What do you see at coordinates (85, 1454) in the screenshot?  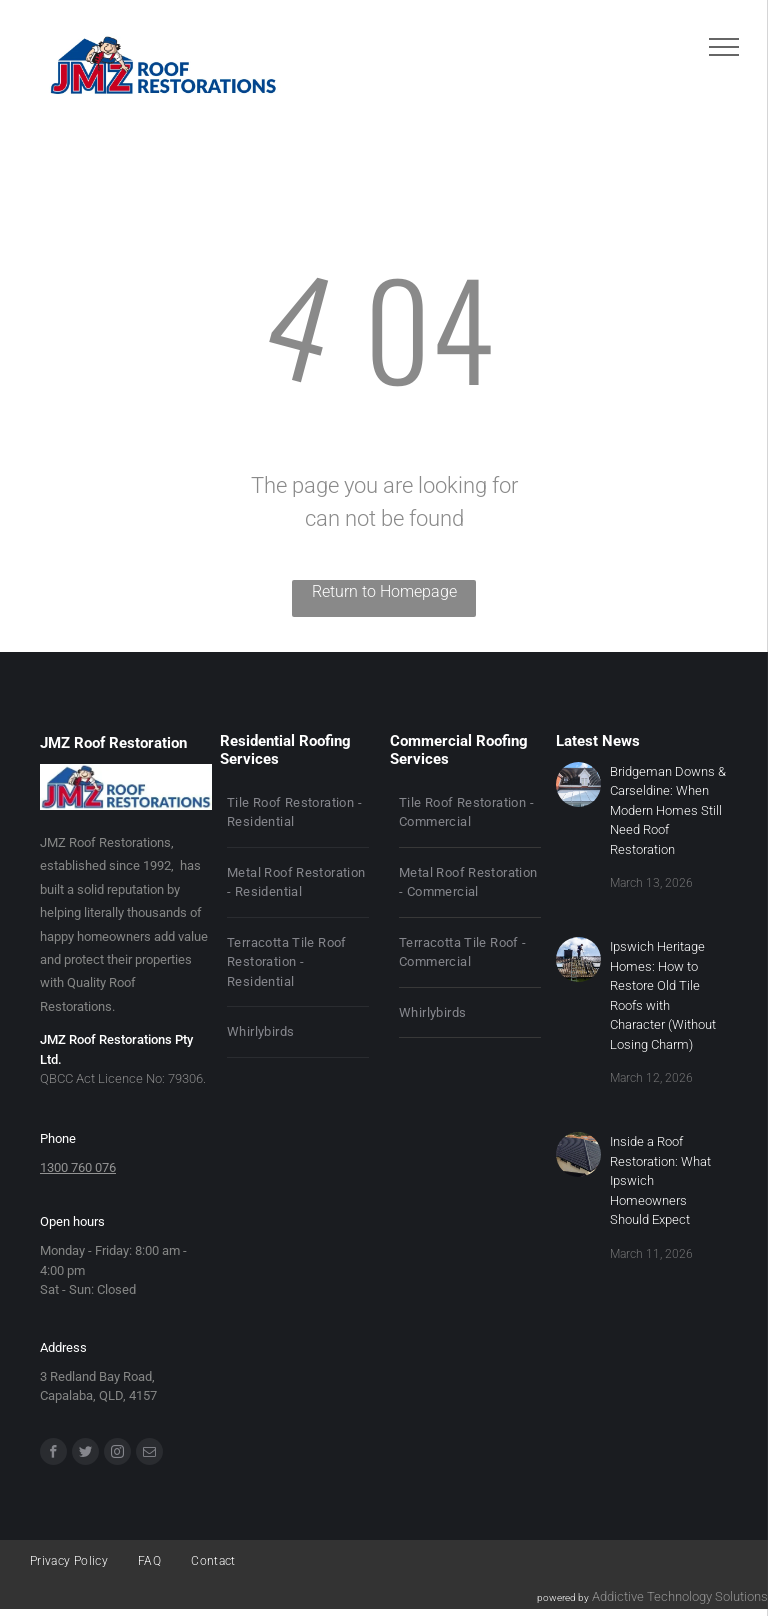 I see `[Social network]` at bounding box center [85, 1454].